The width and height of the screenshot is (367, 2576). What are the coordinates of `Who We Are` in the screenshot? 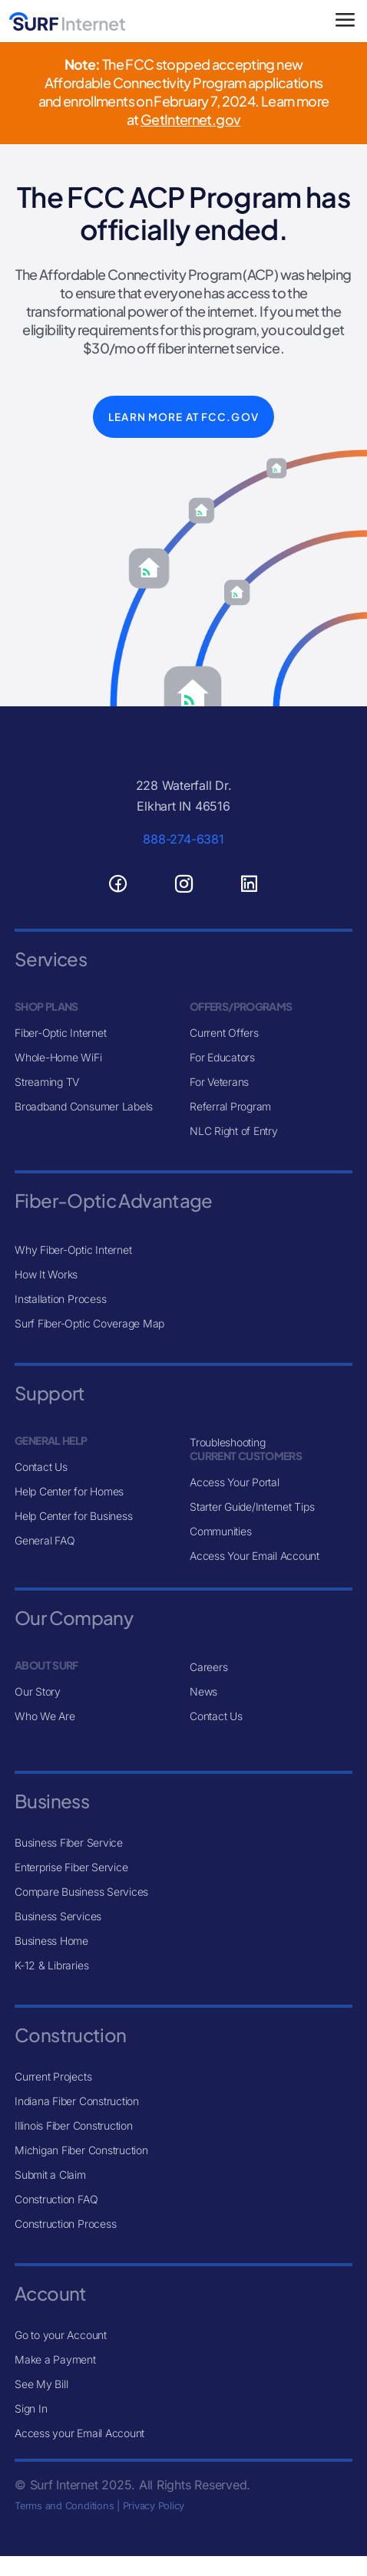 It's located at (45, 1715).